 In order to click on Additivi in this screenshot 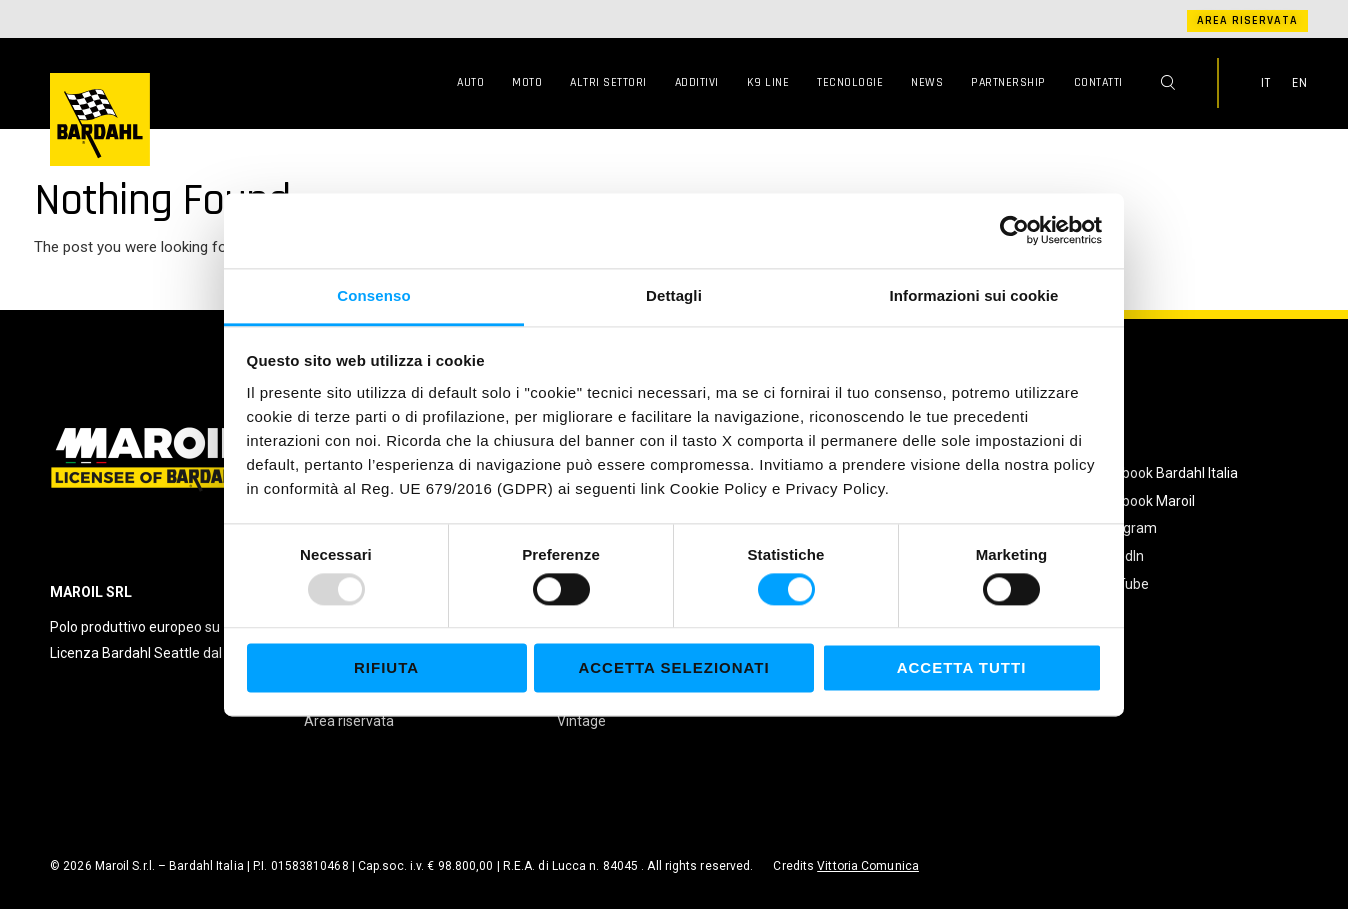, I will do `click(697, 82)`.